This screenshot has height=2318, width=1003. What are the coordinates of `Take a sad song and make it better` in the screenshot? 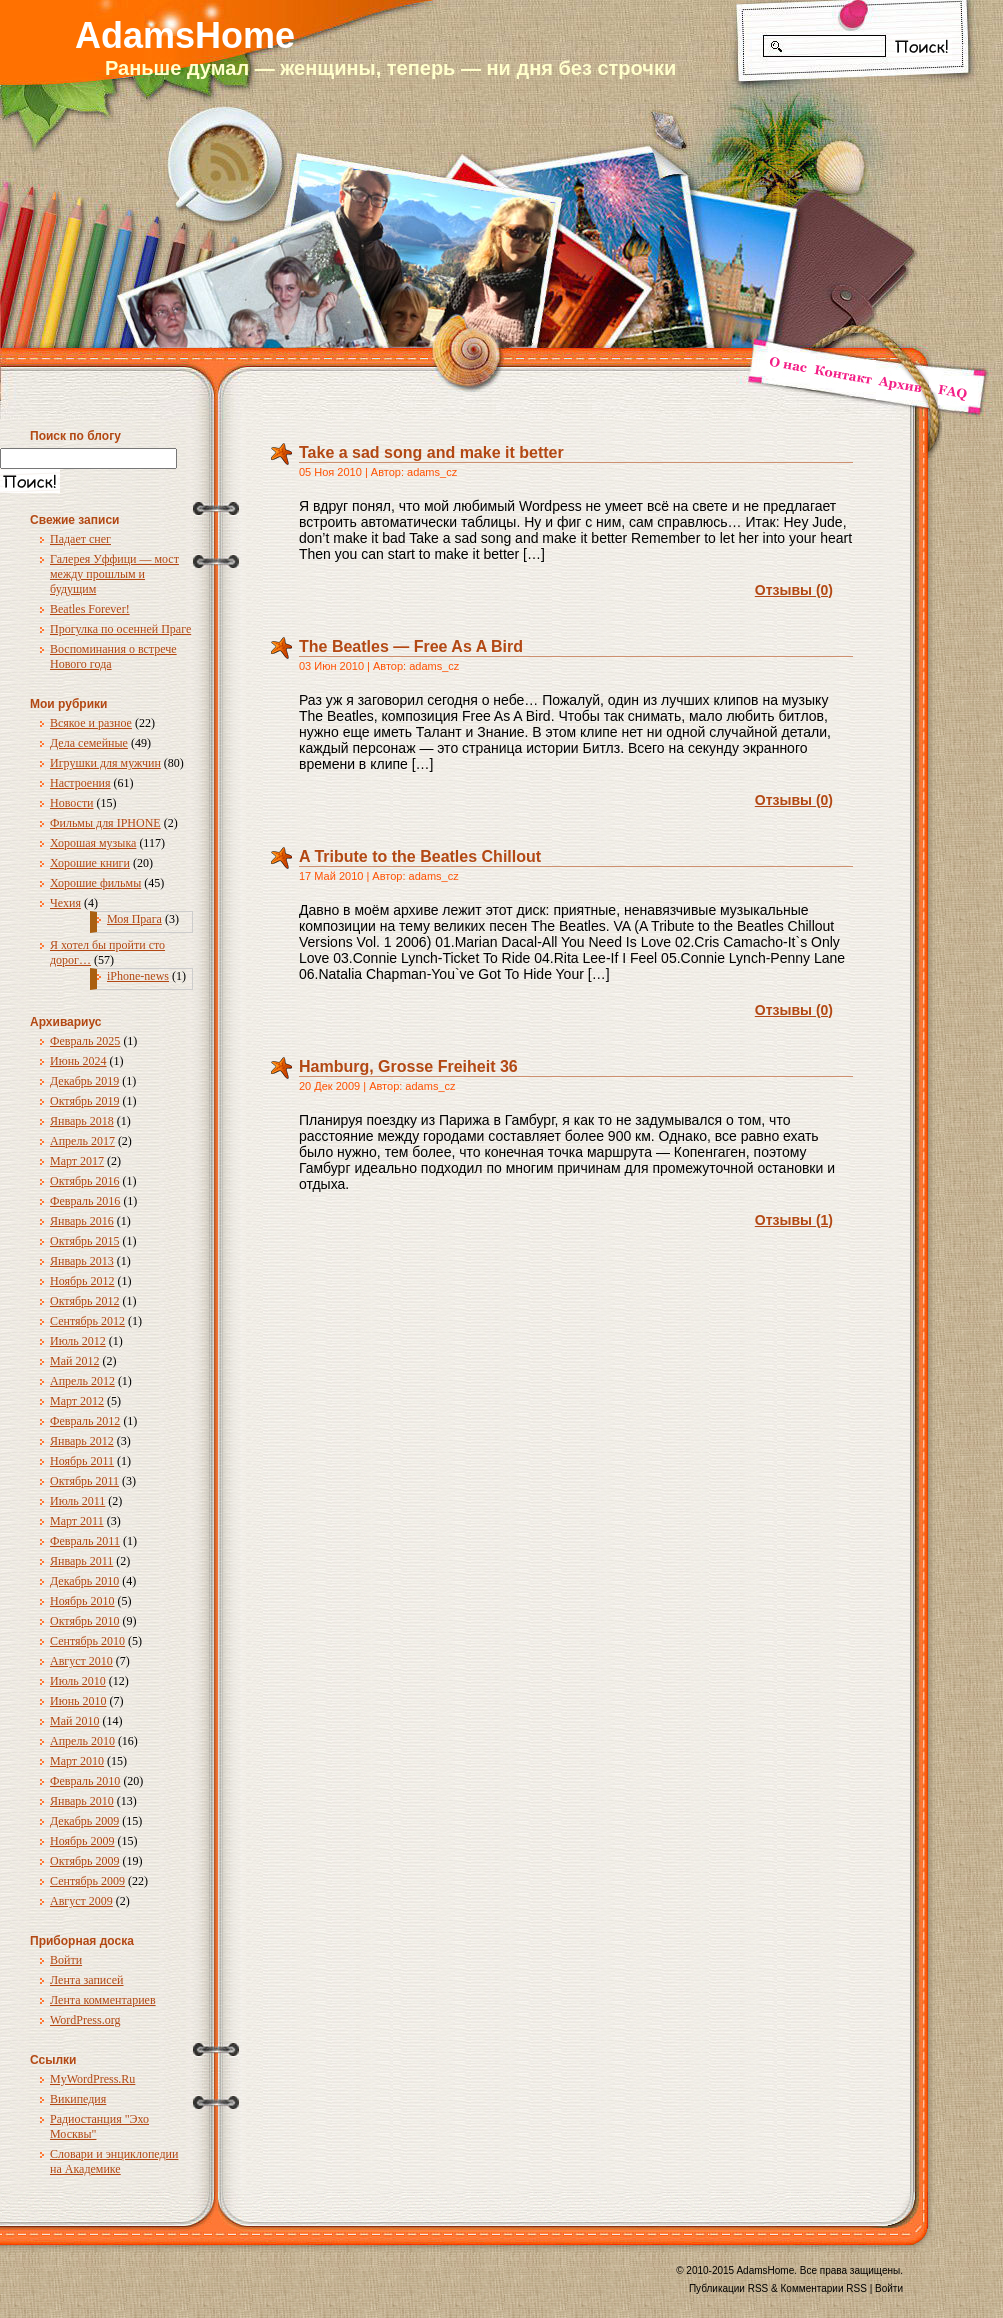 It's located at (431, 452).